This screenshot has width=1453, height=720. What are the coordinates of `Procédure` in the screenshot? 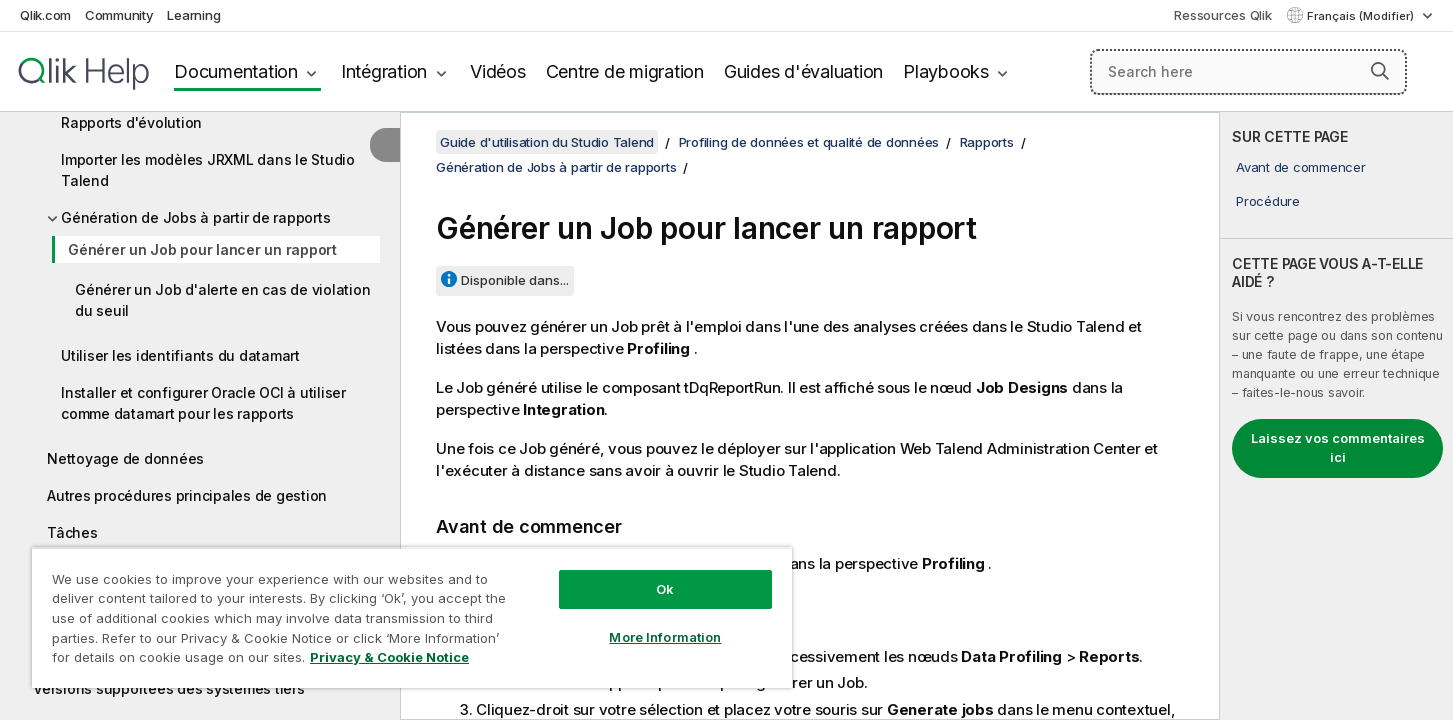 It's located at (1268, 201).